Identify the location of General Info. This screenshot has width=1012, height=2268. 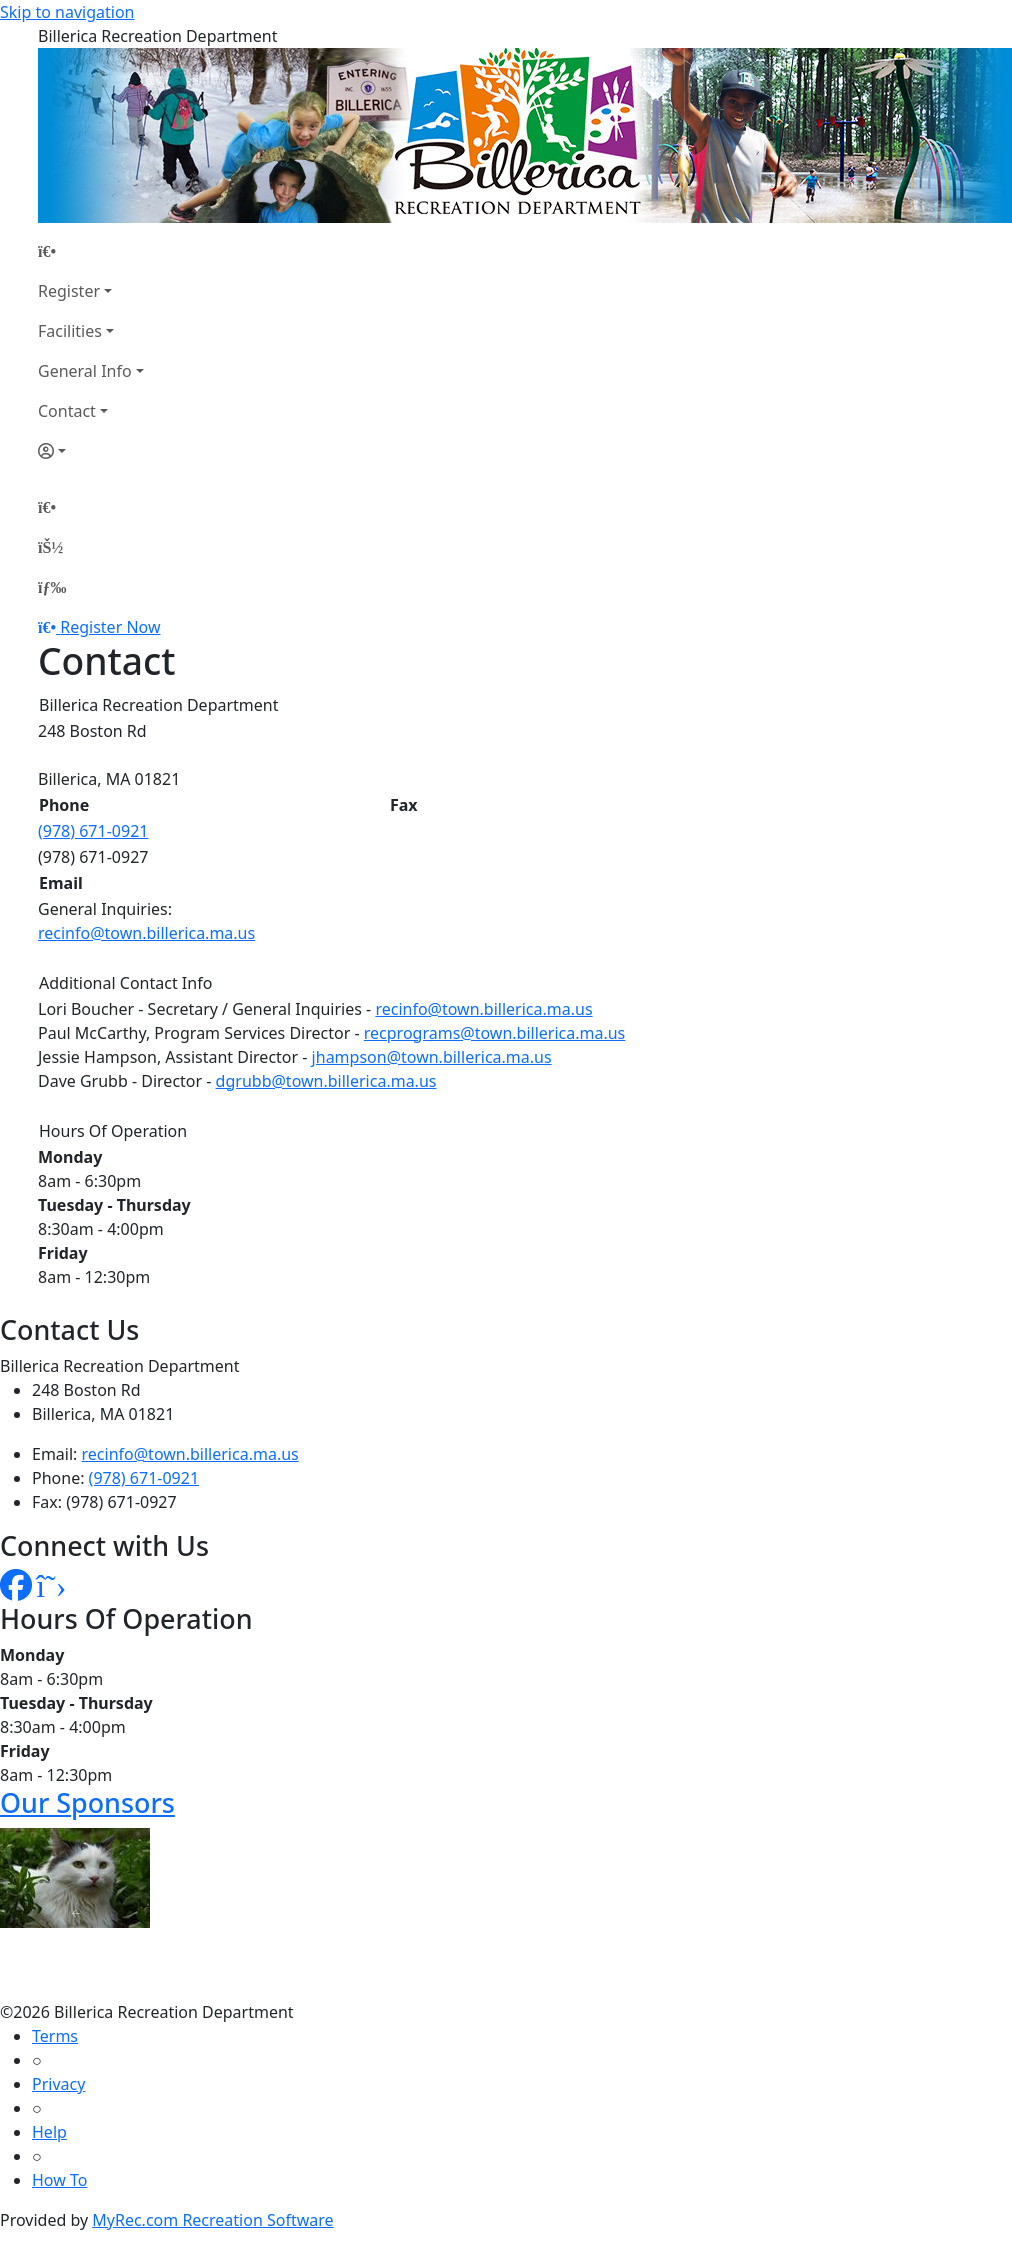
(85, 371).